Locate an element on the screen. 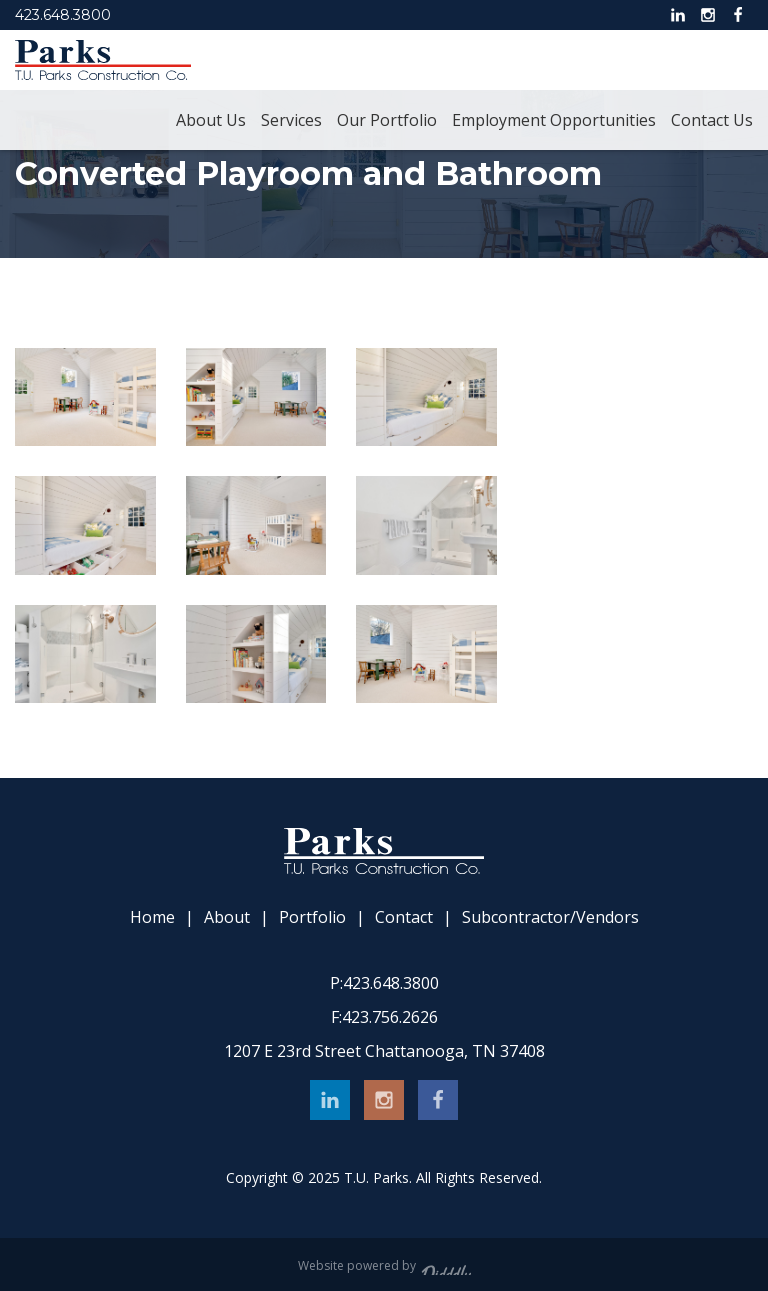 This screenshot has width=768, height=1291. Home is located at coordinates (152, 917).